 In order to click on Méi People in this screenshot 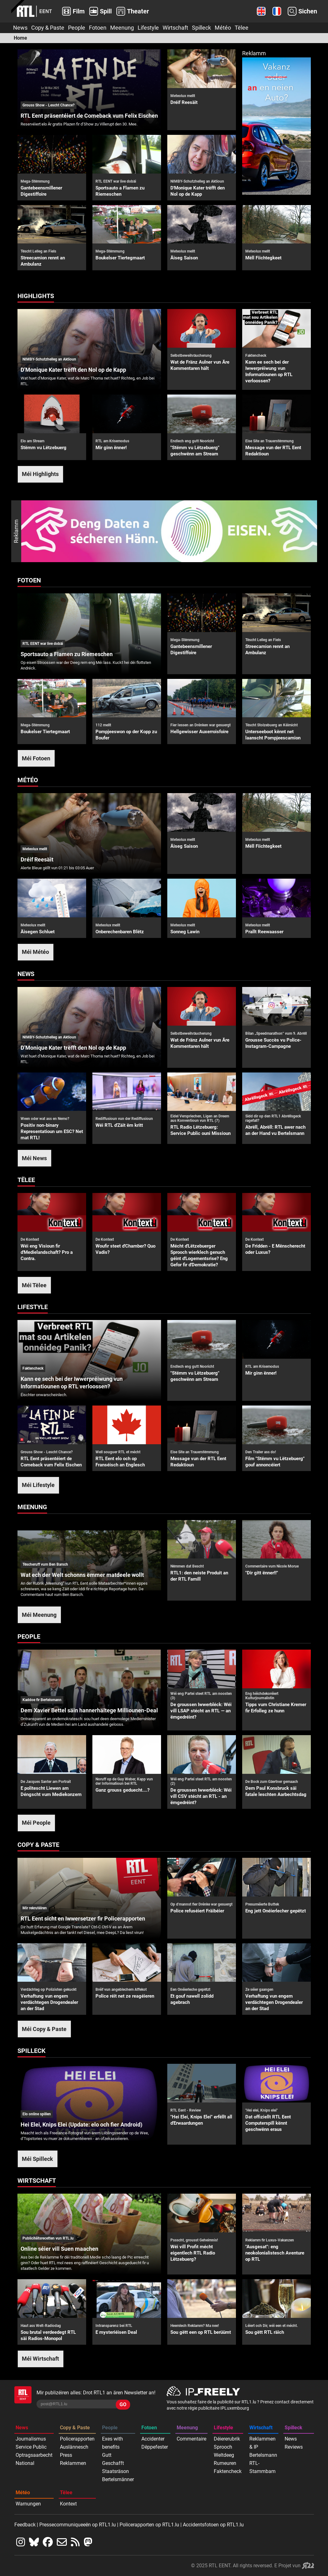, I will do `click(36, 1822)`.